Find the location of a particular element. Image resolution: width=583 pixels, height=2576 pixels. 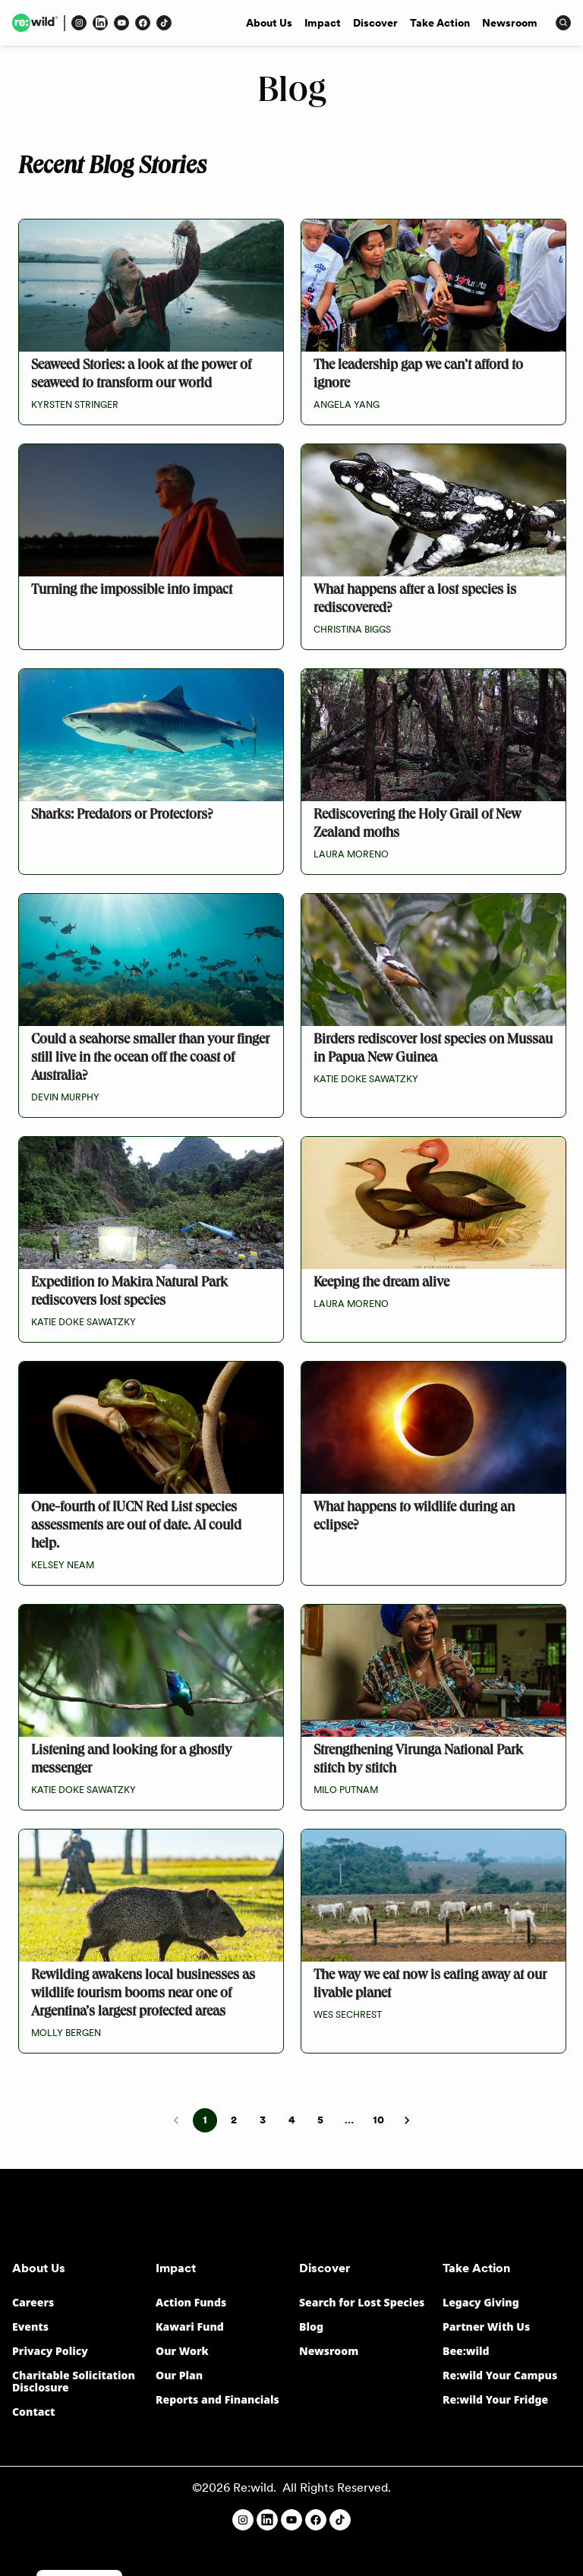

About Us is located at coordinates (269, 23).